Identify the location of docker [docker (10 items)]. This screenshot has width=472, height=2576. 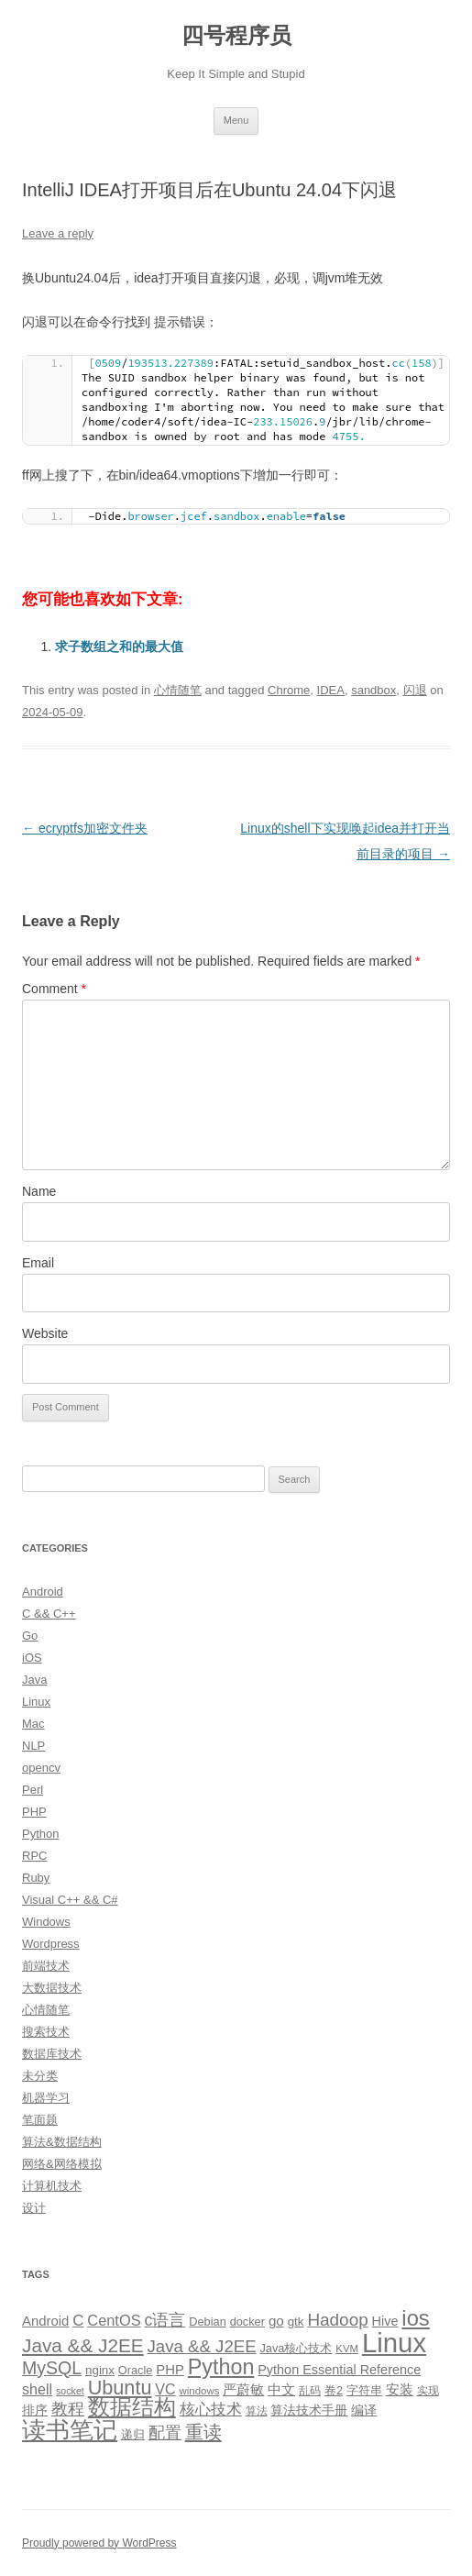
(247, 2321).